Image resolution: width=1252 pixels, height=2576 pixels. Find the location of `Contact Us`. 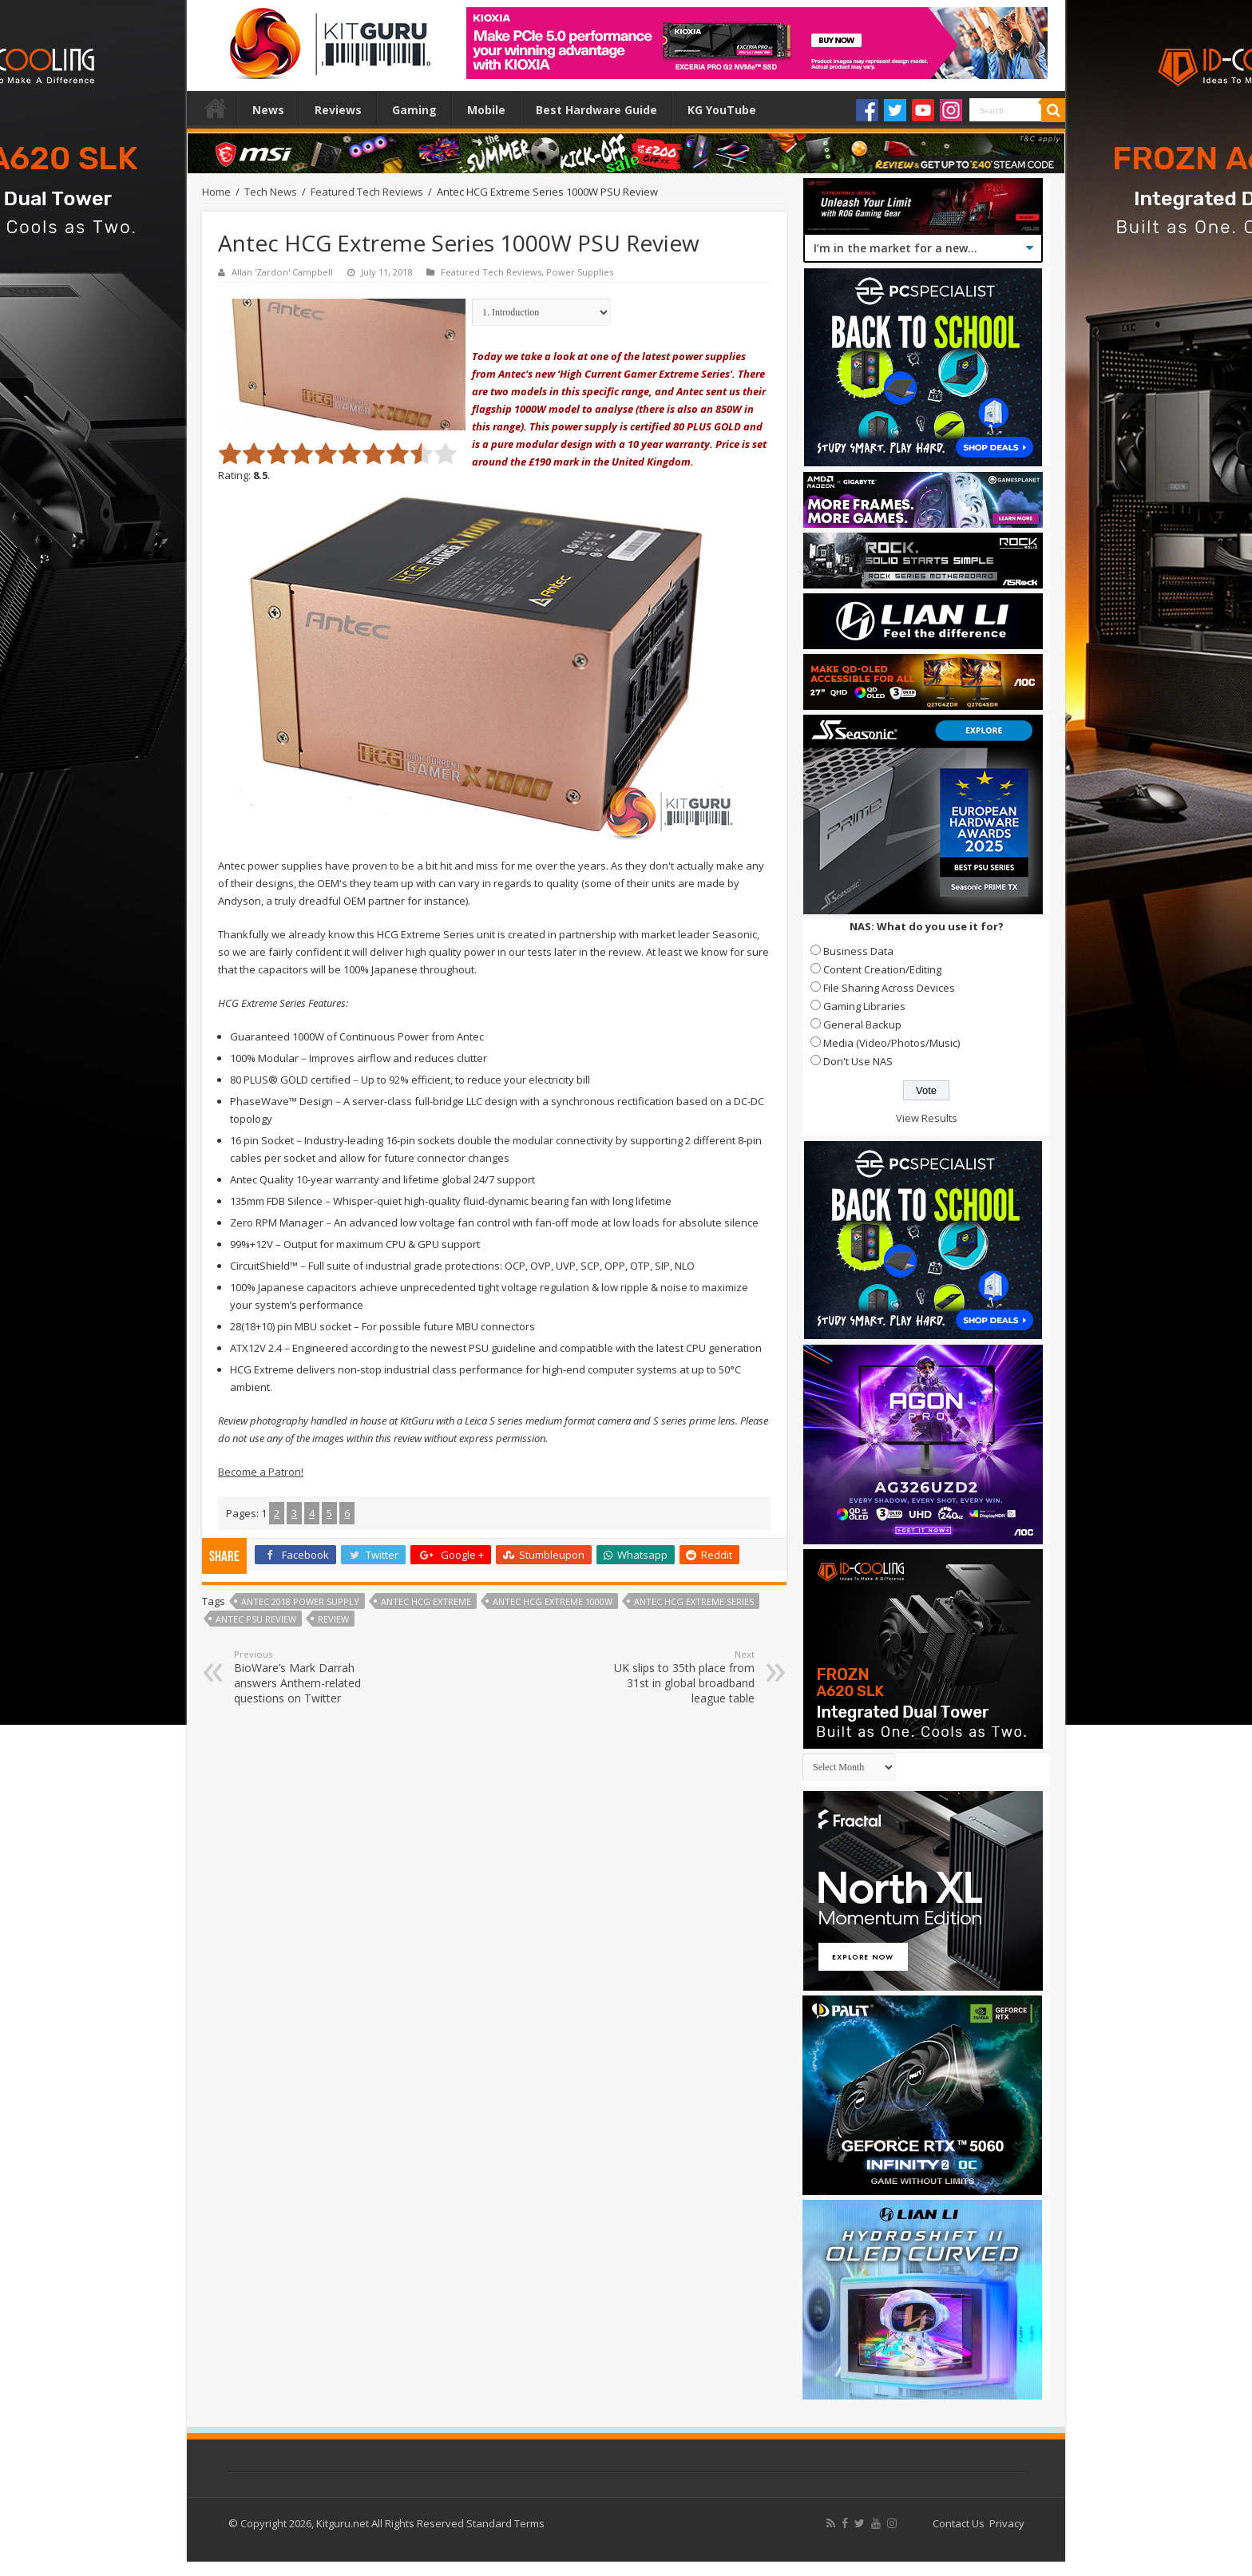

Contact Us is located at coordinates (959, 2523).